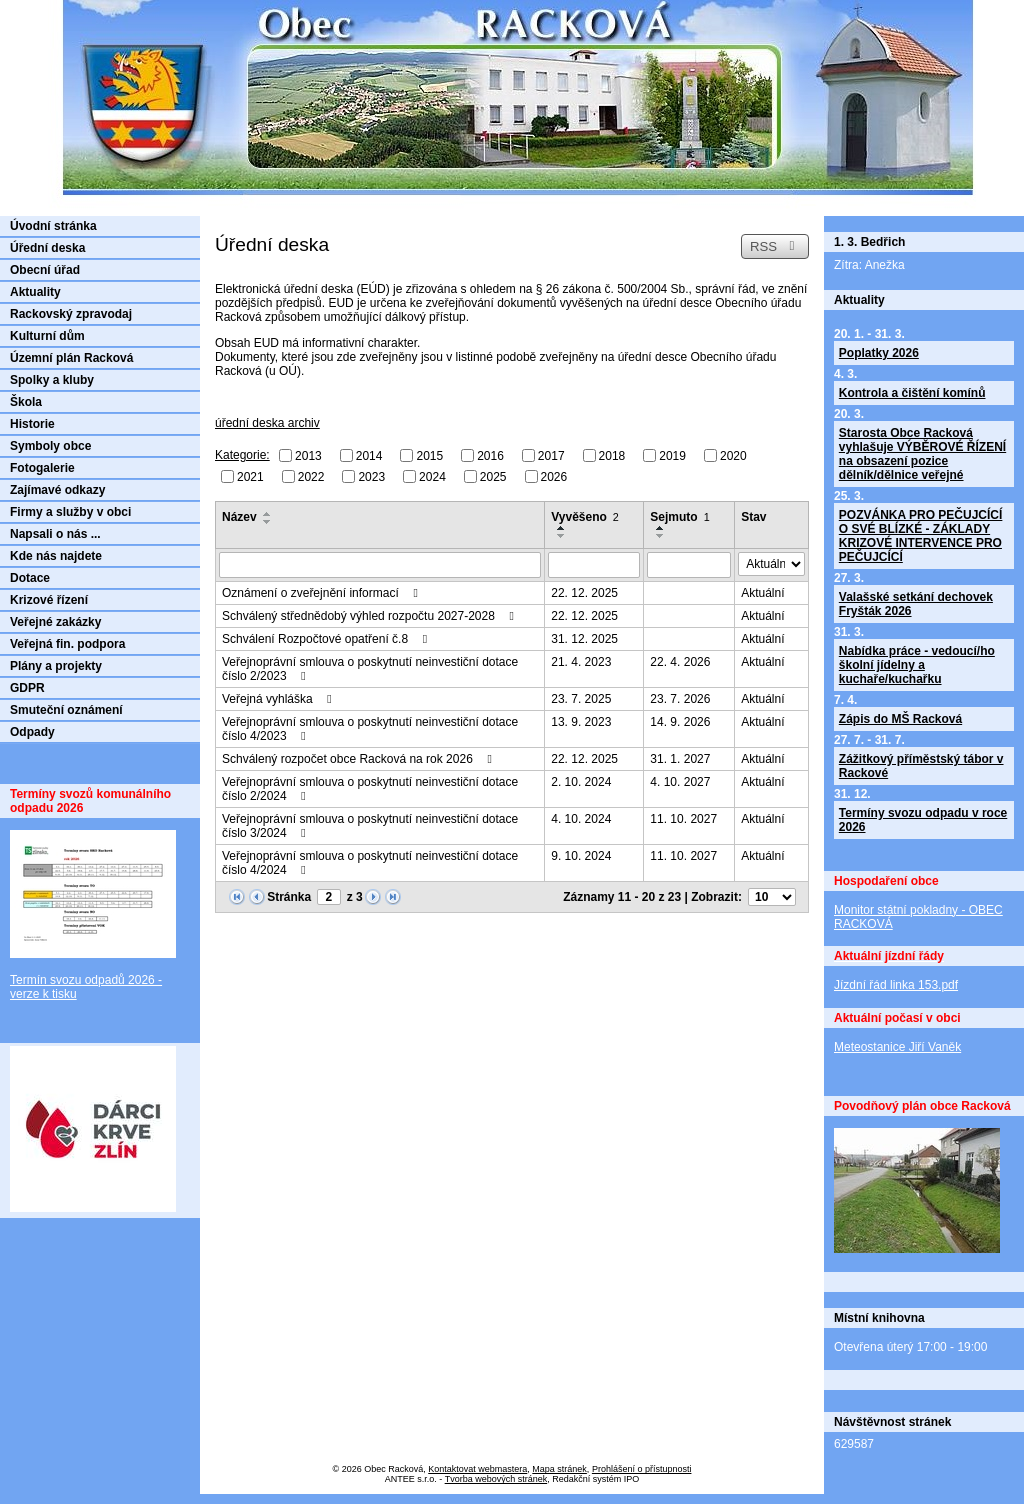 Image resolution: width=1024 pixels, height=1504 pixels. I want to click on Schválení Rozpočtové opatření č.8, so click(327, 639).